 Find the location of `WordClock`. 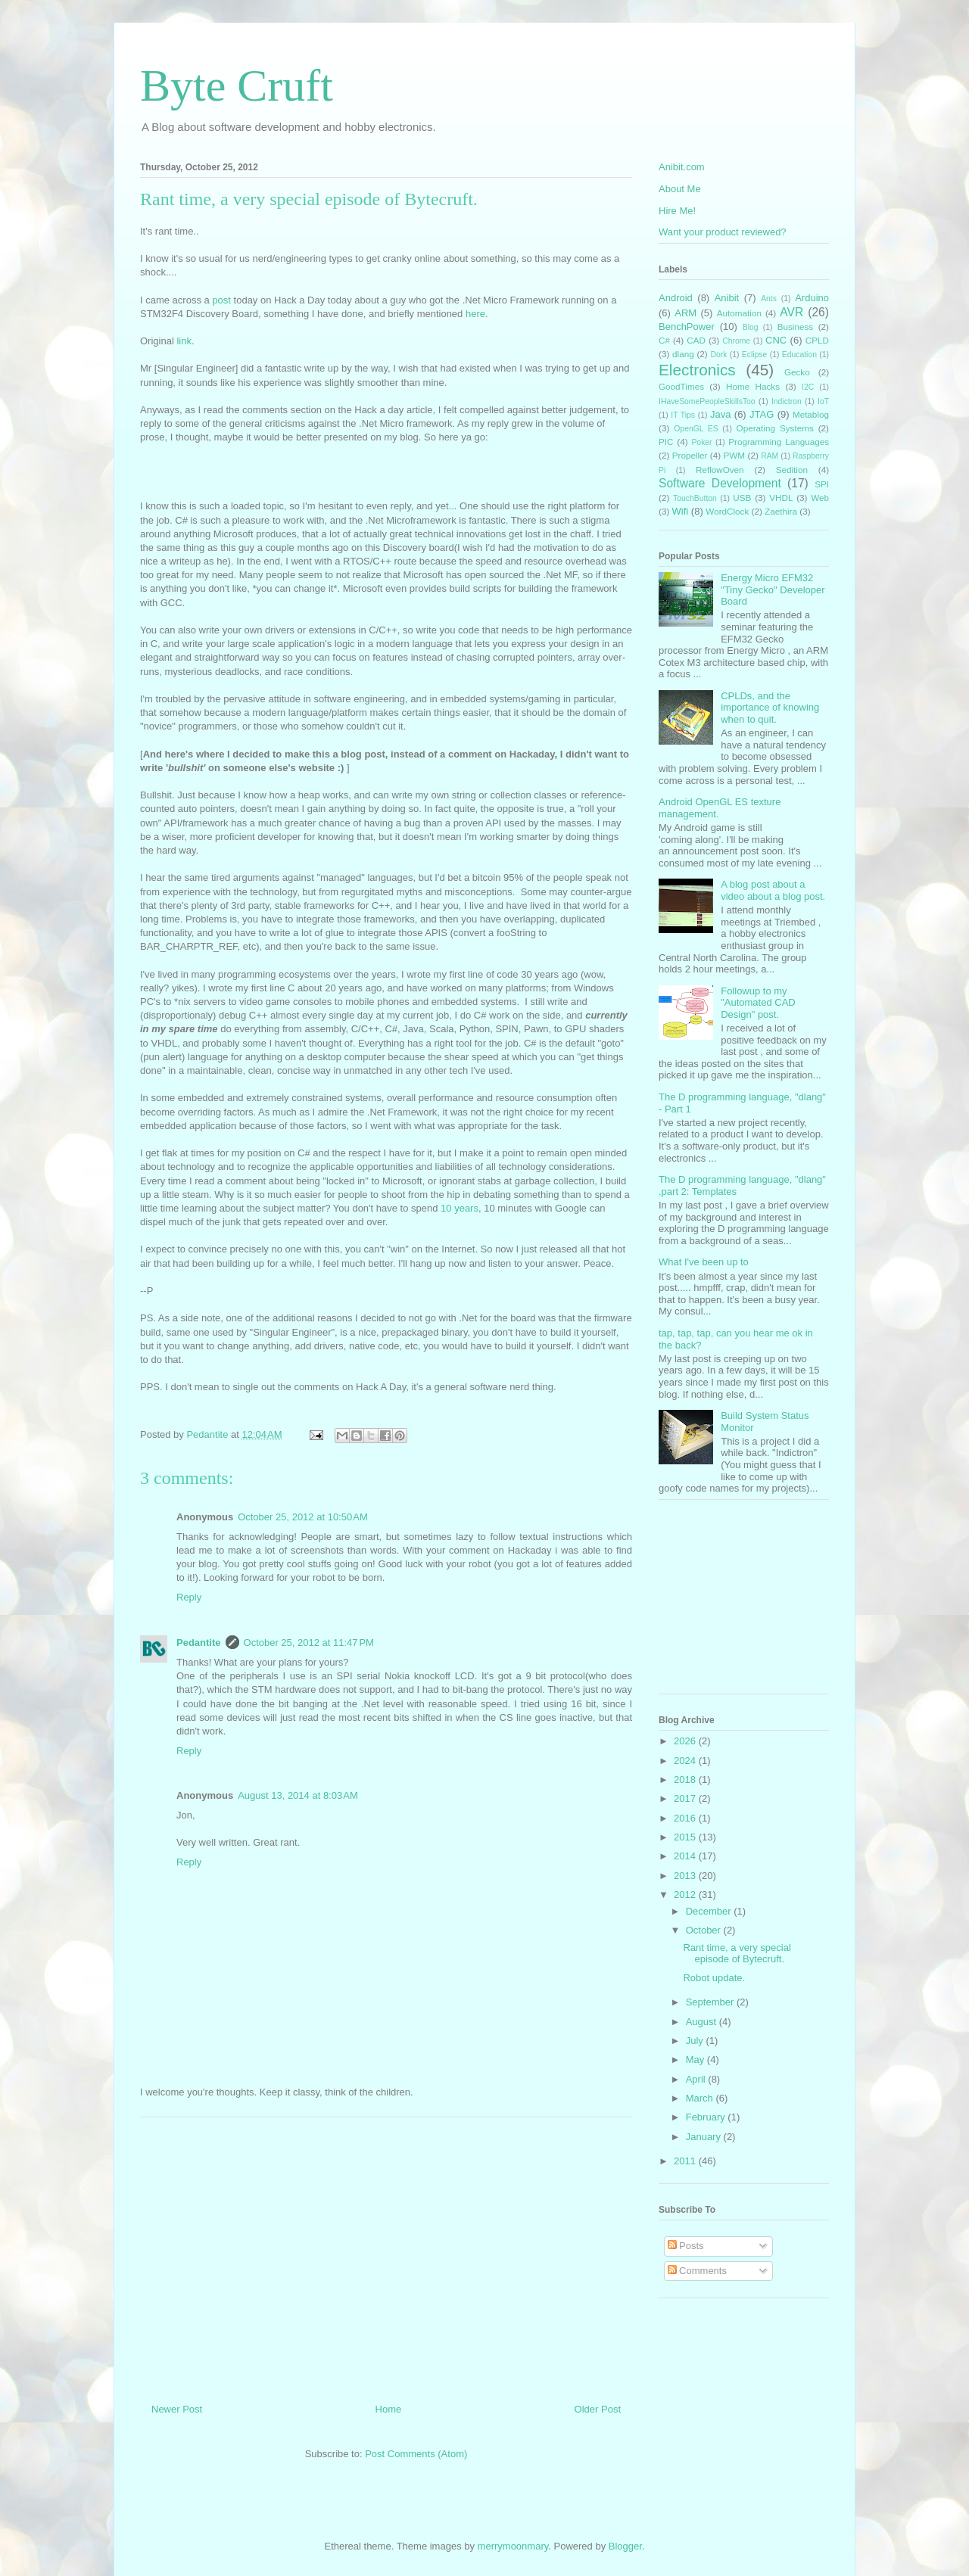

WordClock is located at coordinates (727, 511).